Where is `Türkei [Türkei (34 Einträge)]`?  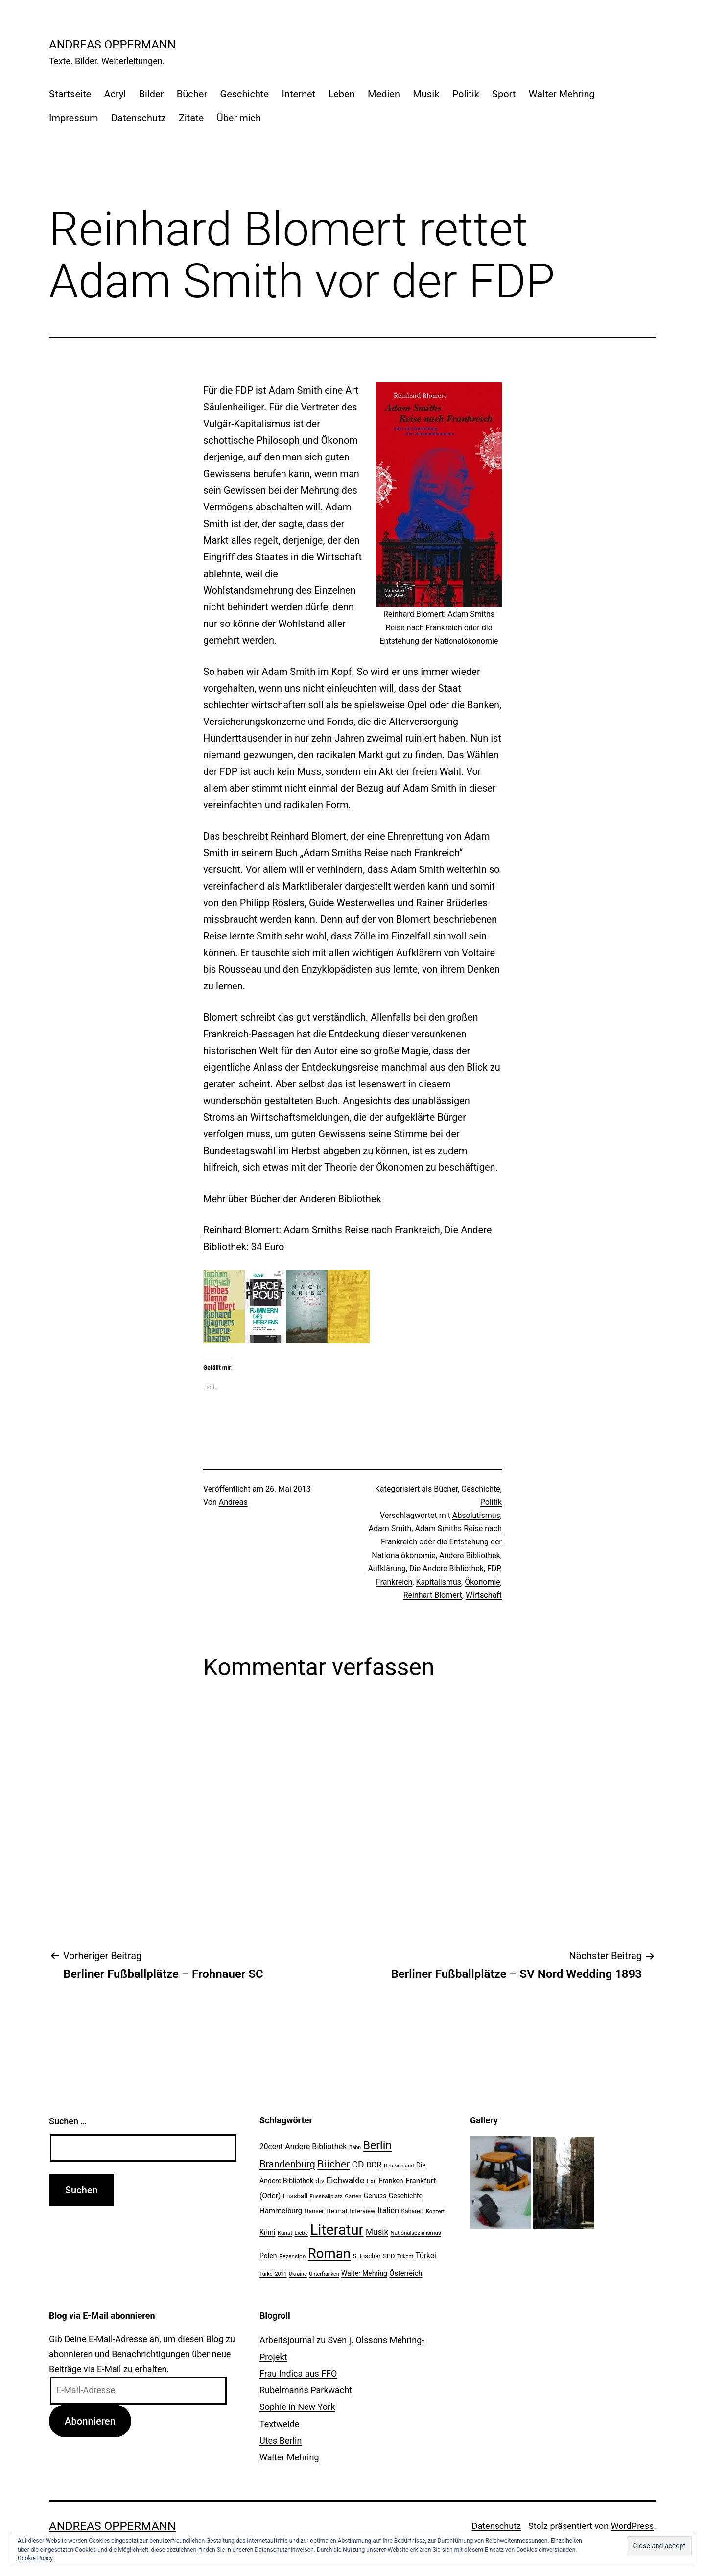
Türkei [Türkei (34 Einträge)] is located at coordinates (425, 2255).